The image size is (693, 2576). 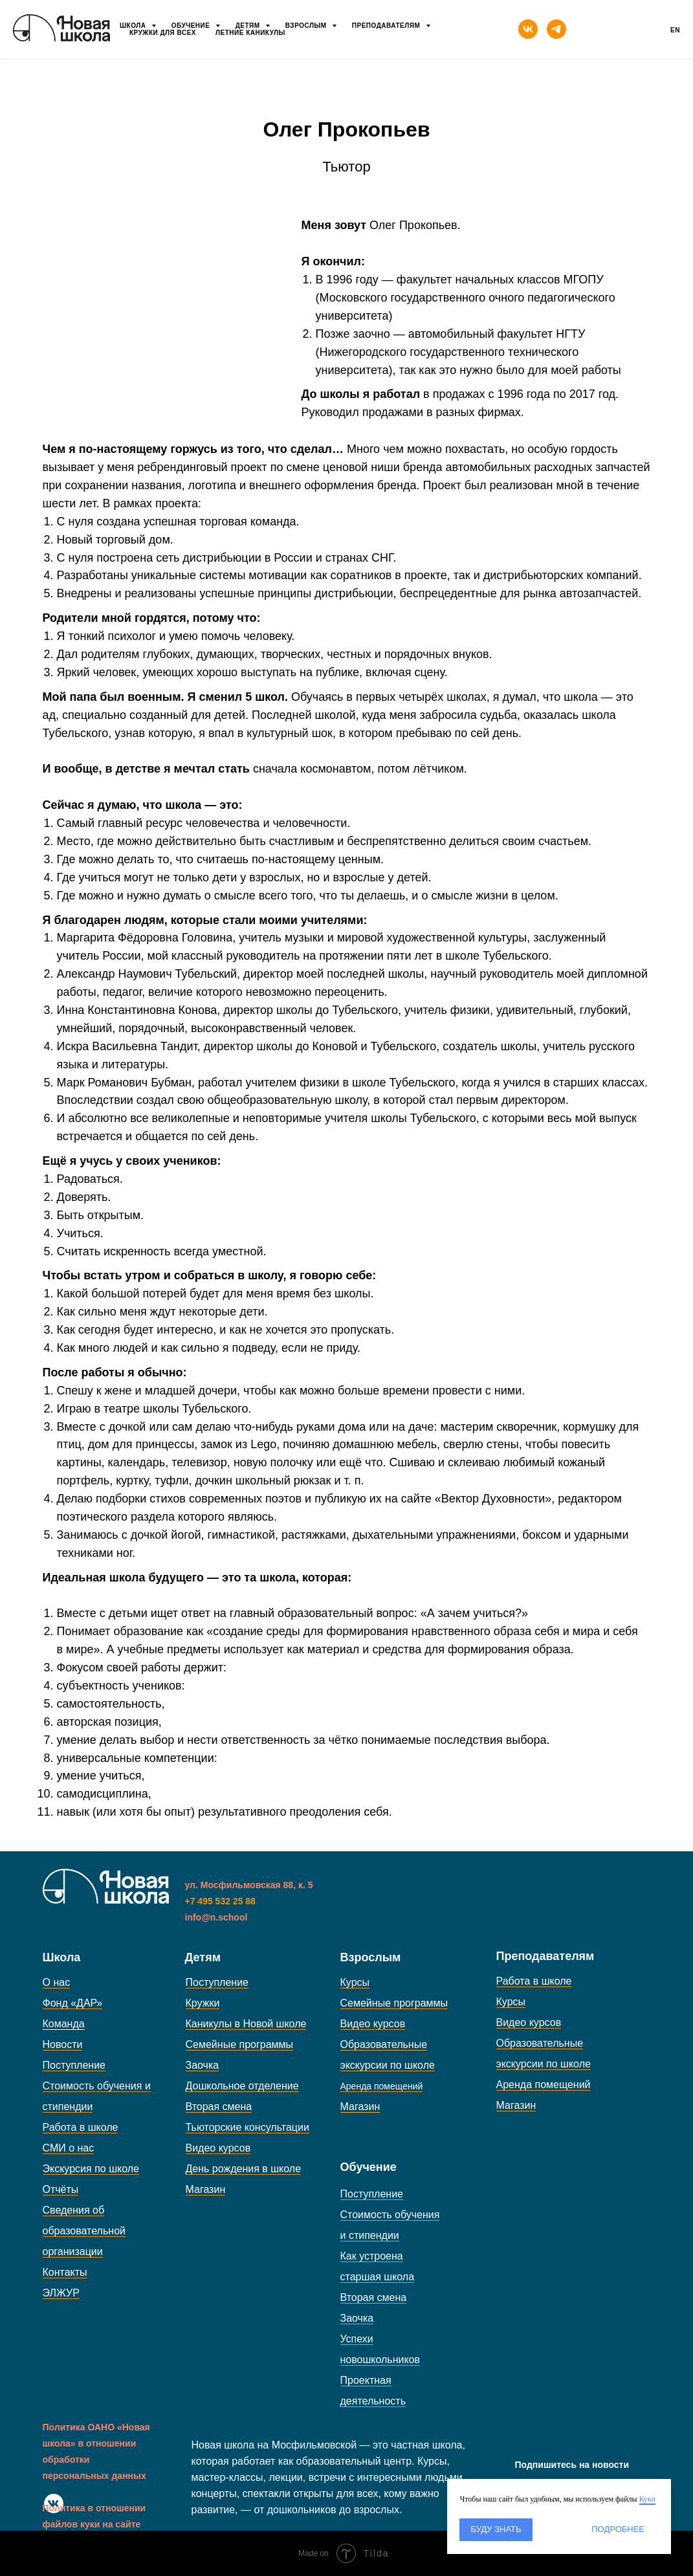 What do you see at coordinates (134, 25) in the screenshot?
I see `Школа` at bounding box center [134, 25].